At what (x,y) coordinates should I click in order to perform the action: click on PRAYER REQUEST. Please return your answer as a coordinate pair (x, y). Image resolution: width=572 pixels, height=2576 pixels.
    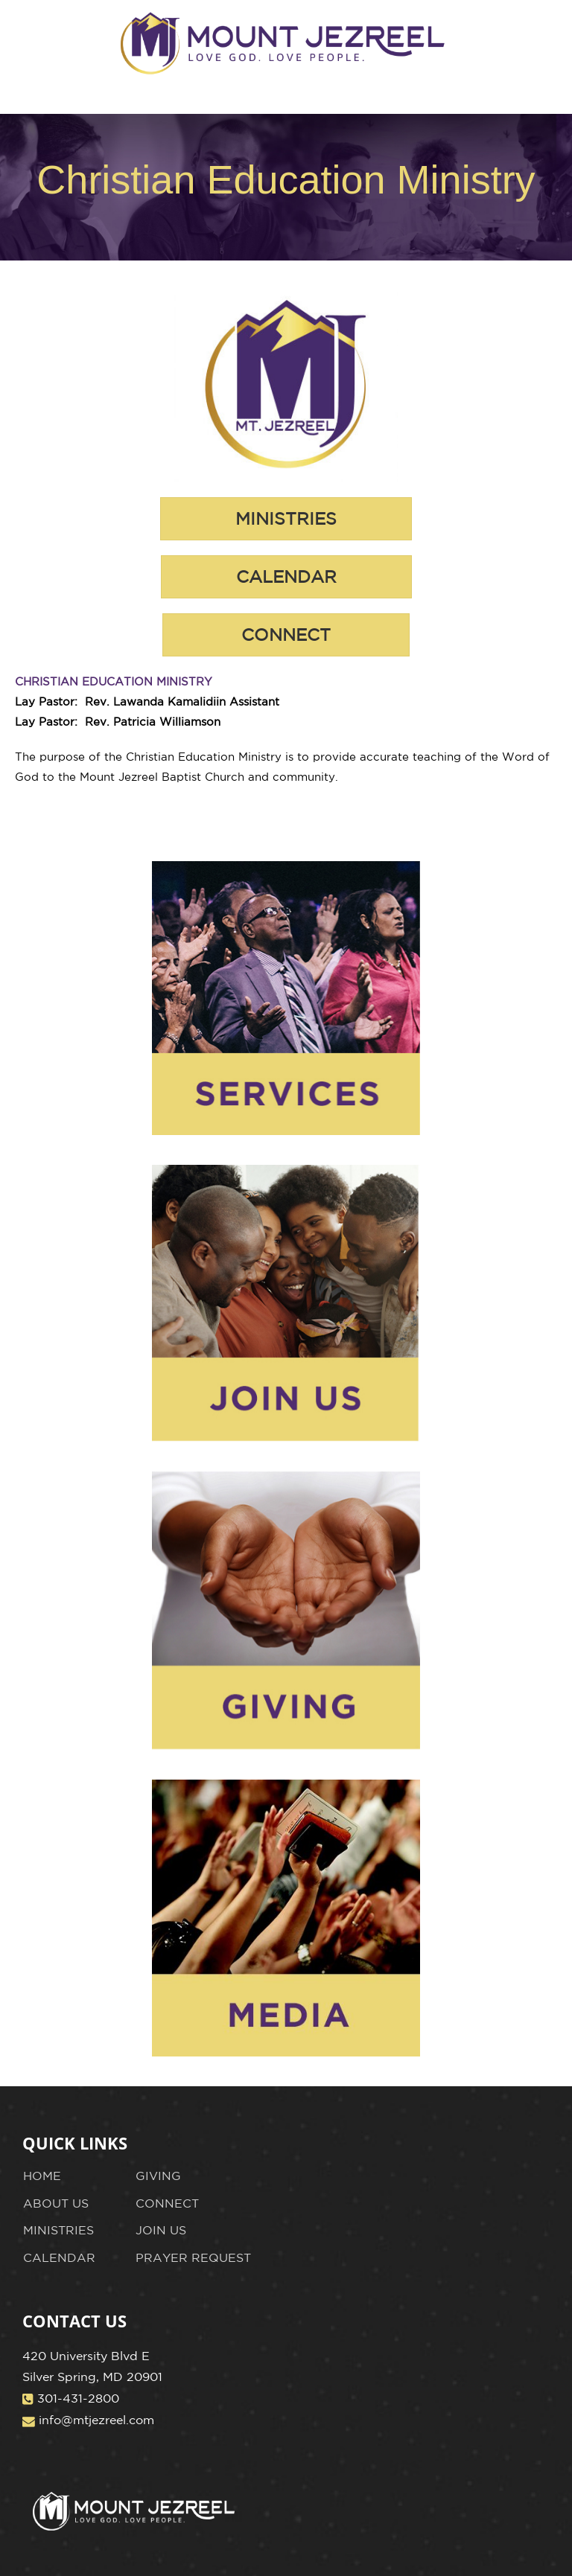
    Looking at the image, I should click on (193, 2257).